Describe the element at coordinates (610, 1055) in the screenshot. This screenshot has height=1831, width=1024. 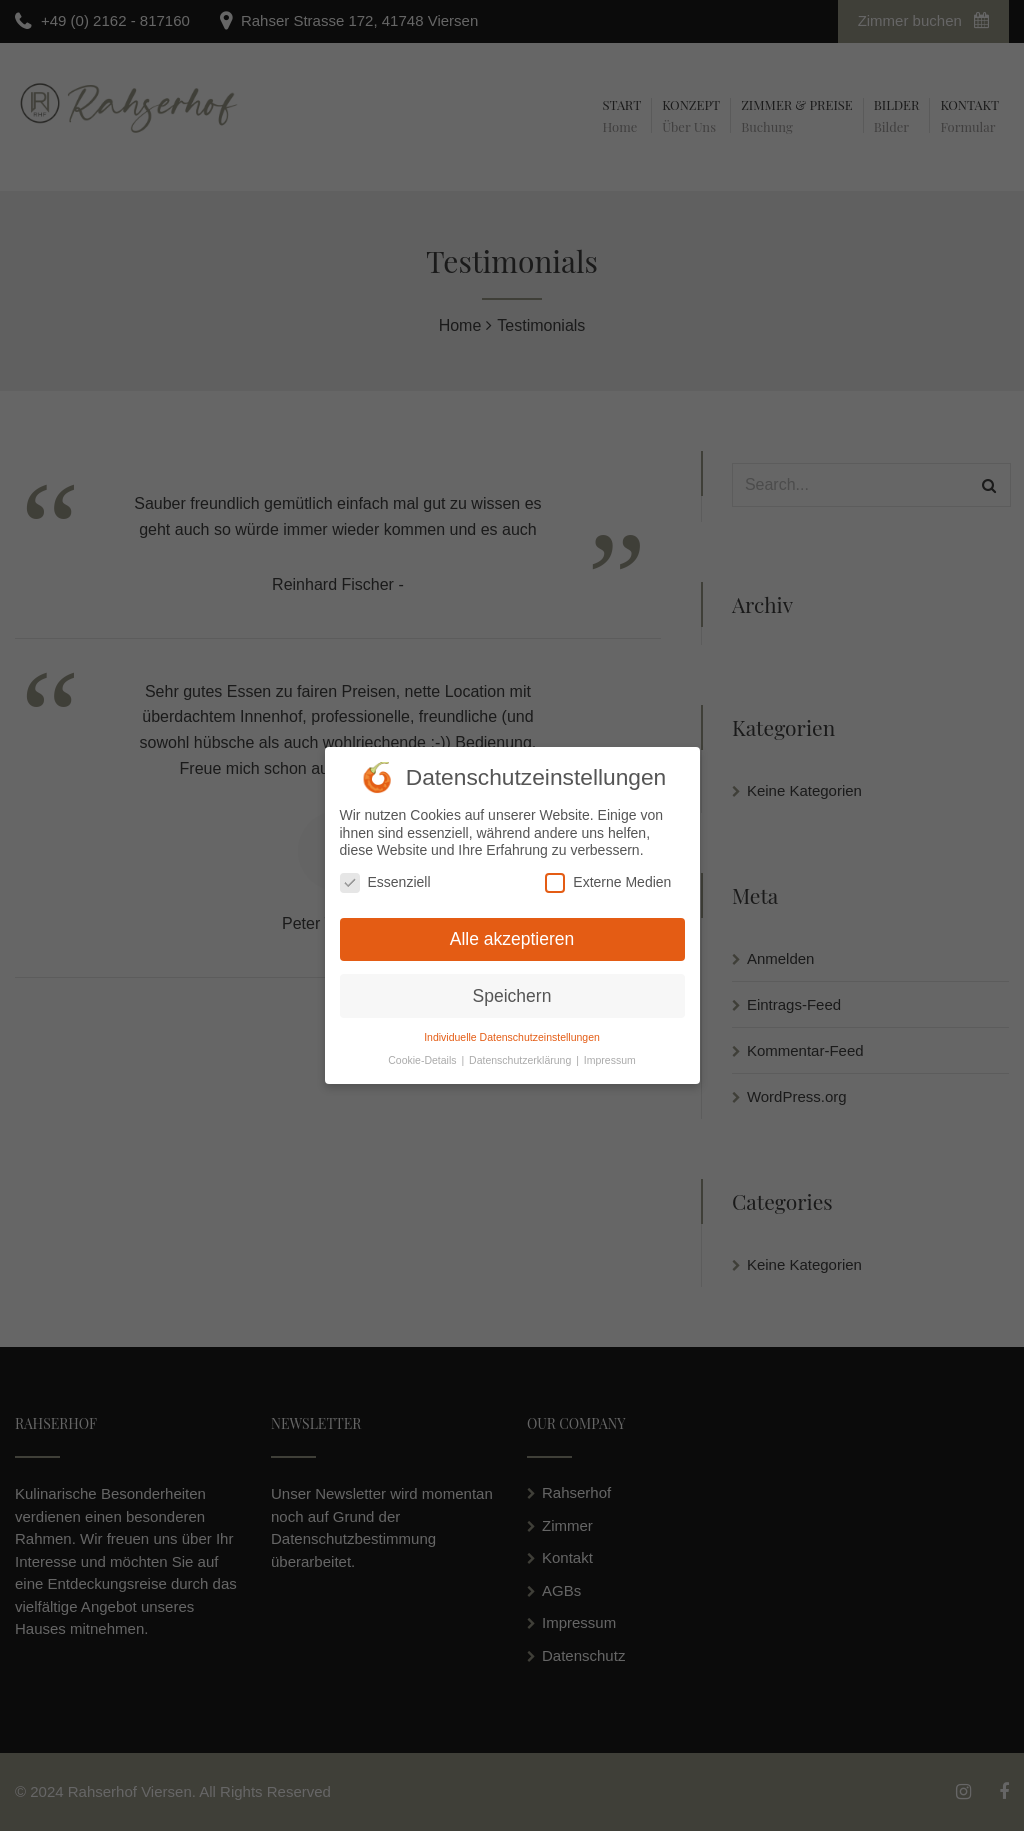
I see `Impressum [button]` at that location.